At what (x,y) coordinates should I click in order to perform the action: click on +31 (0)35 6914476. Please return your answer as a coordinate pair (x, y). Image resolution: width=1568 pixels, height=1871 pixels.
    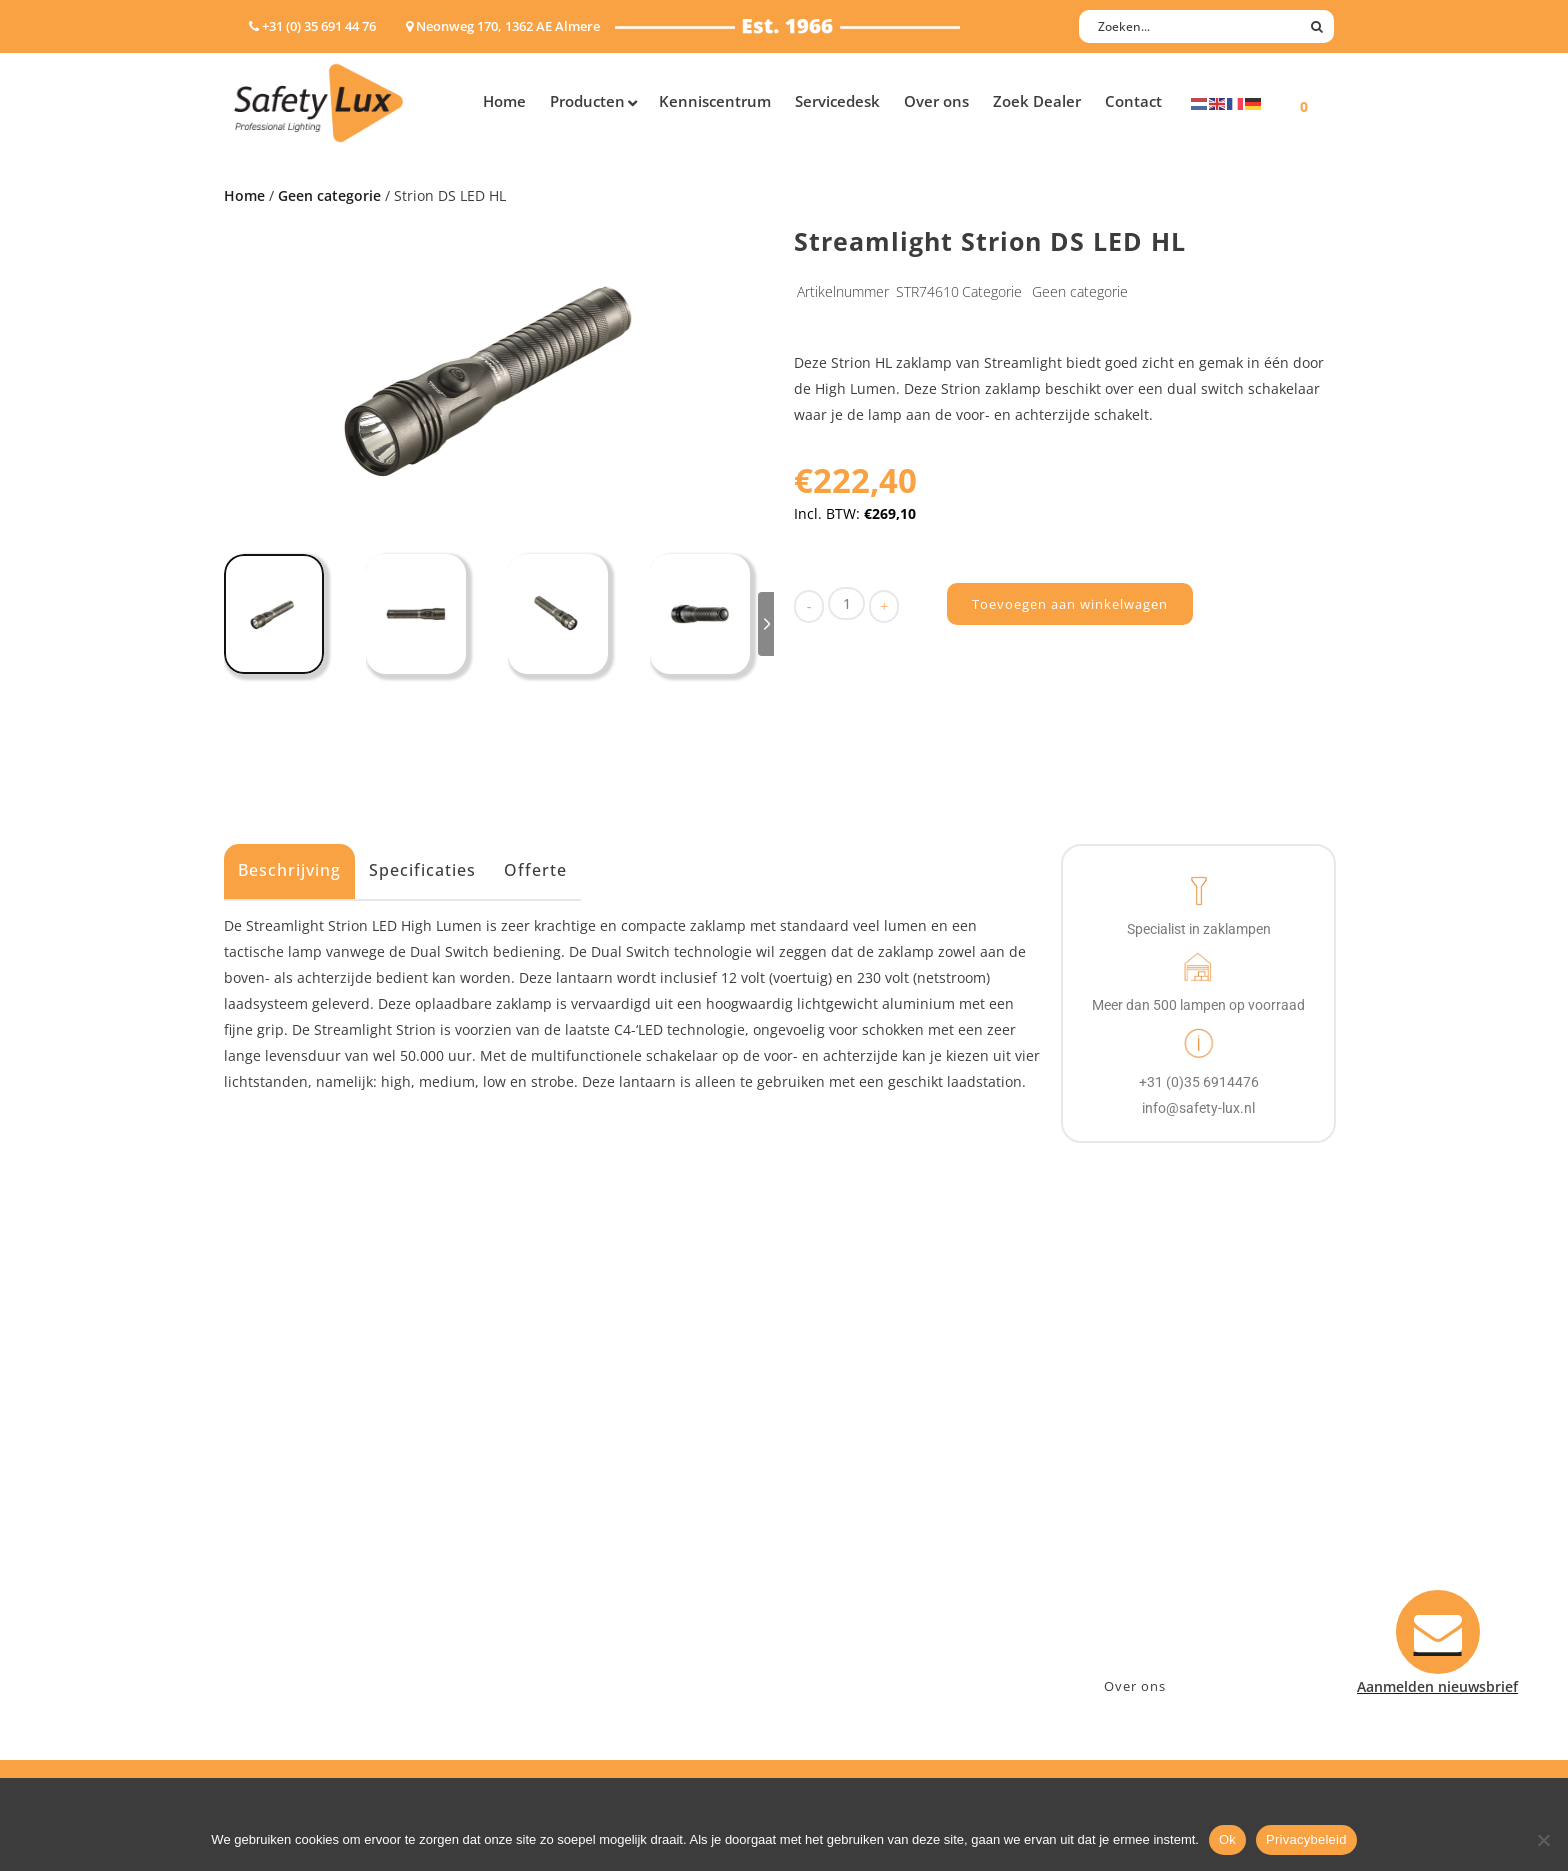
    Looking at the image, I should click on (1139, 1505).